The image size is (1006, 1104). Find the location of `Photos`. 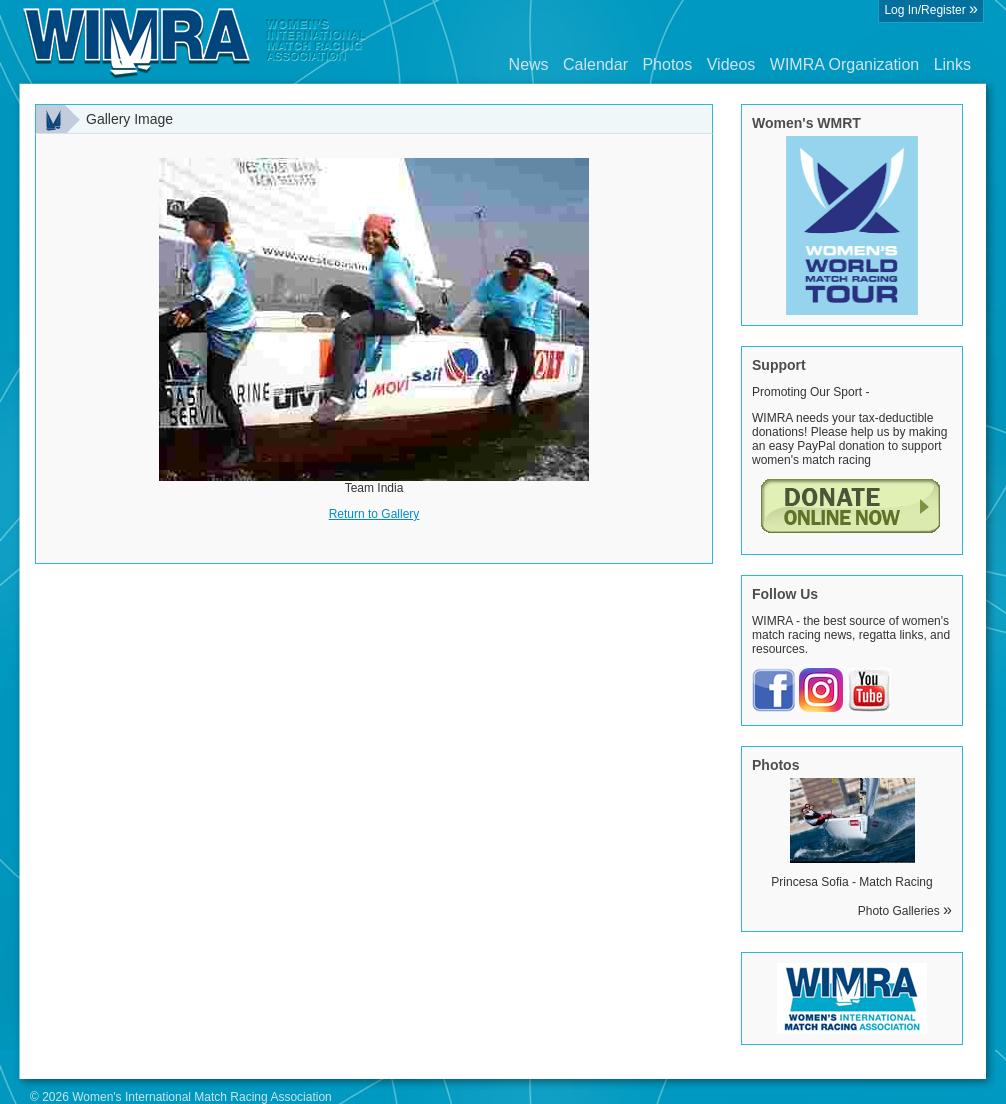

Photos is located at coordinates (667, 64).